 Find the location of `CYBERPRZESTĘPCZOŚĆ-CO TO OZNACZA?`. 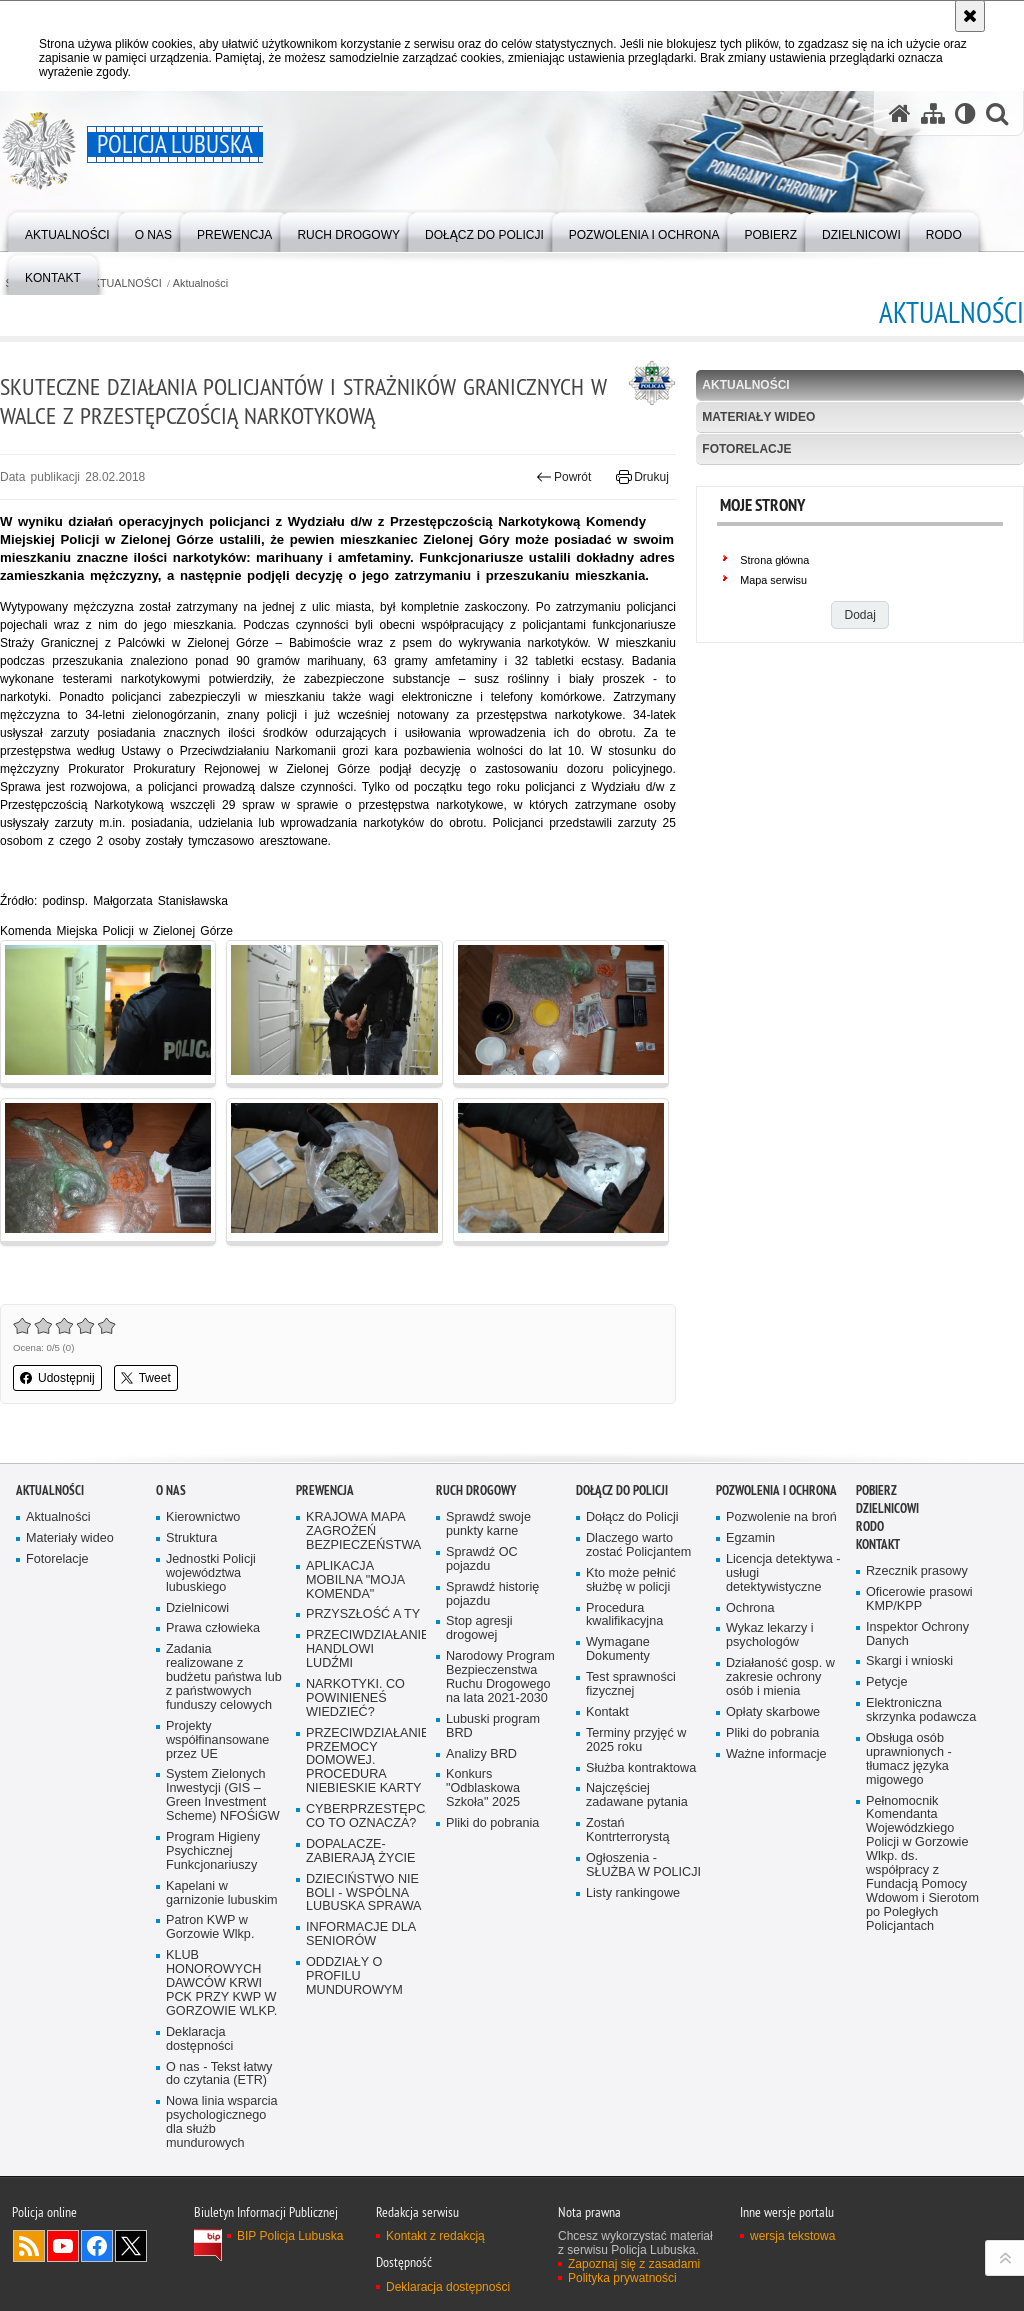

CYBERPRZESTĘPCZOŚĆ-CO TO OZNACZA? is located at coordinates (364, 1816).